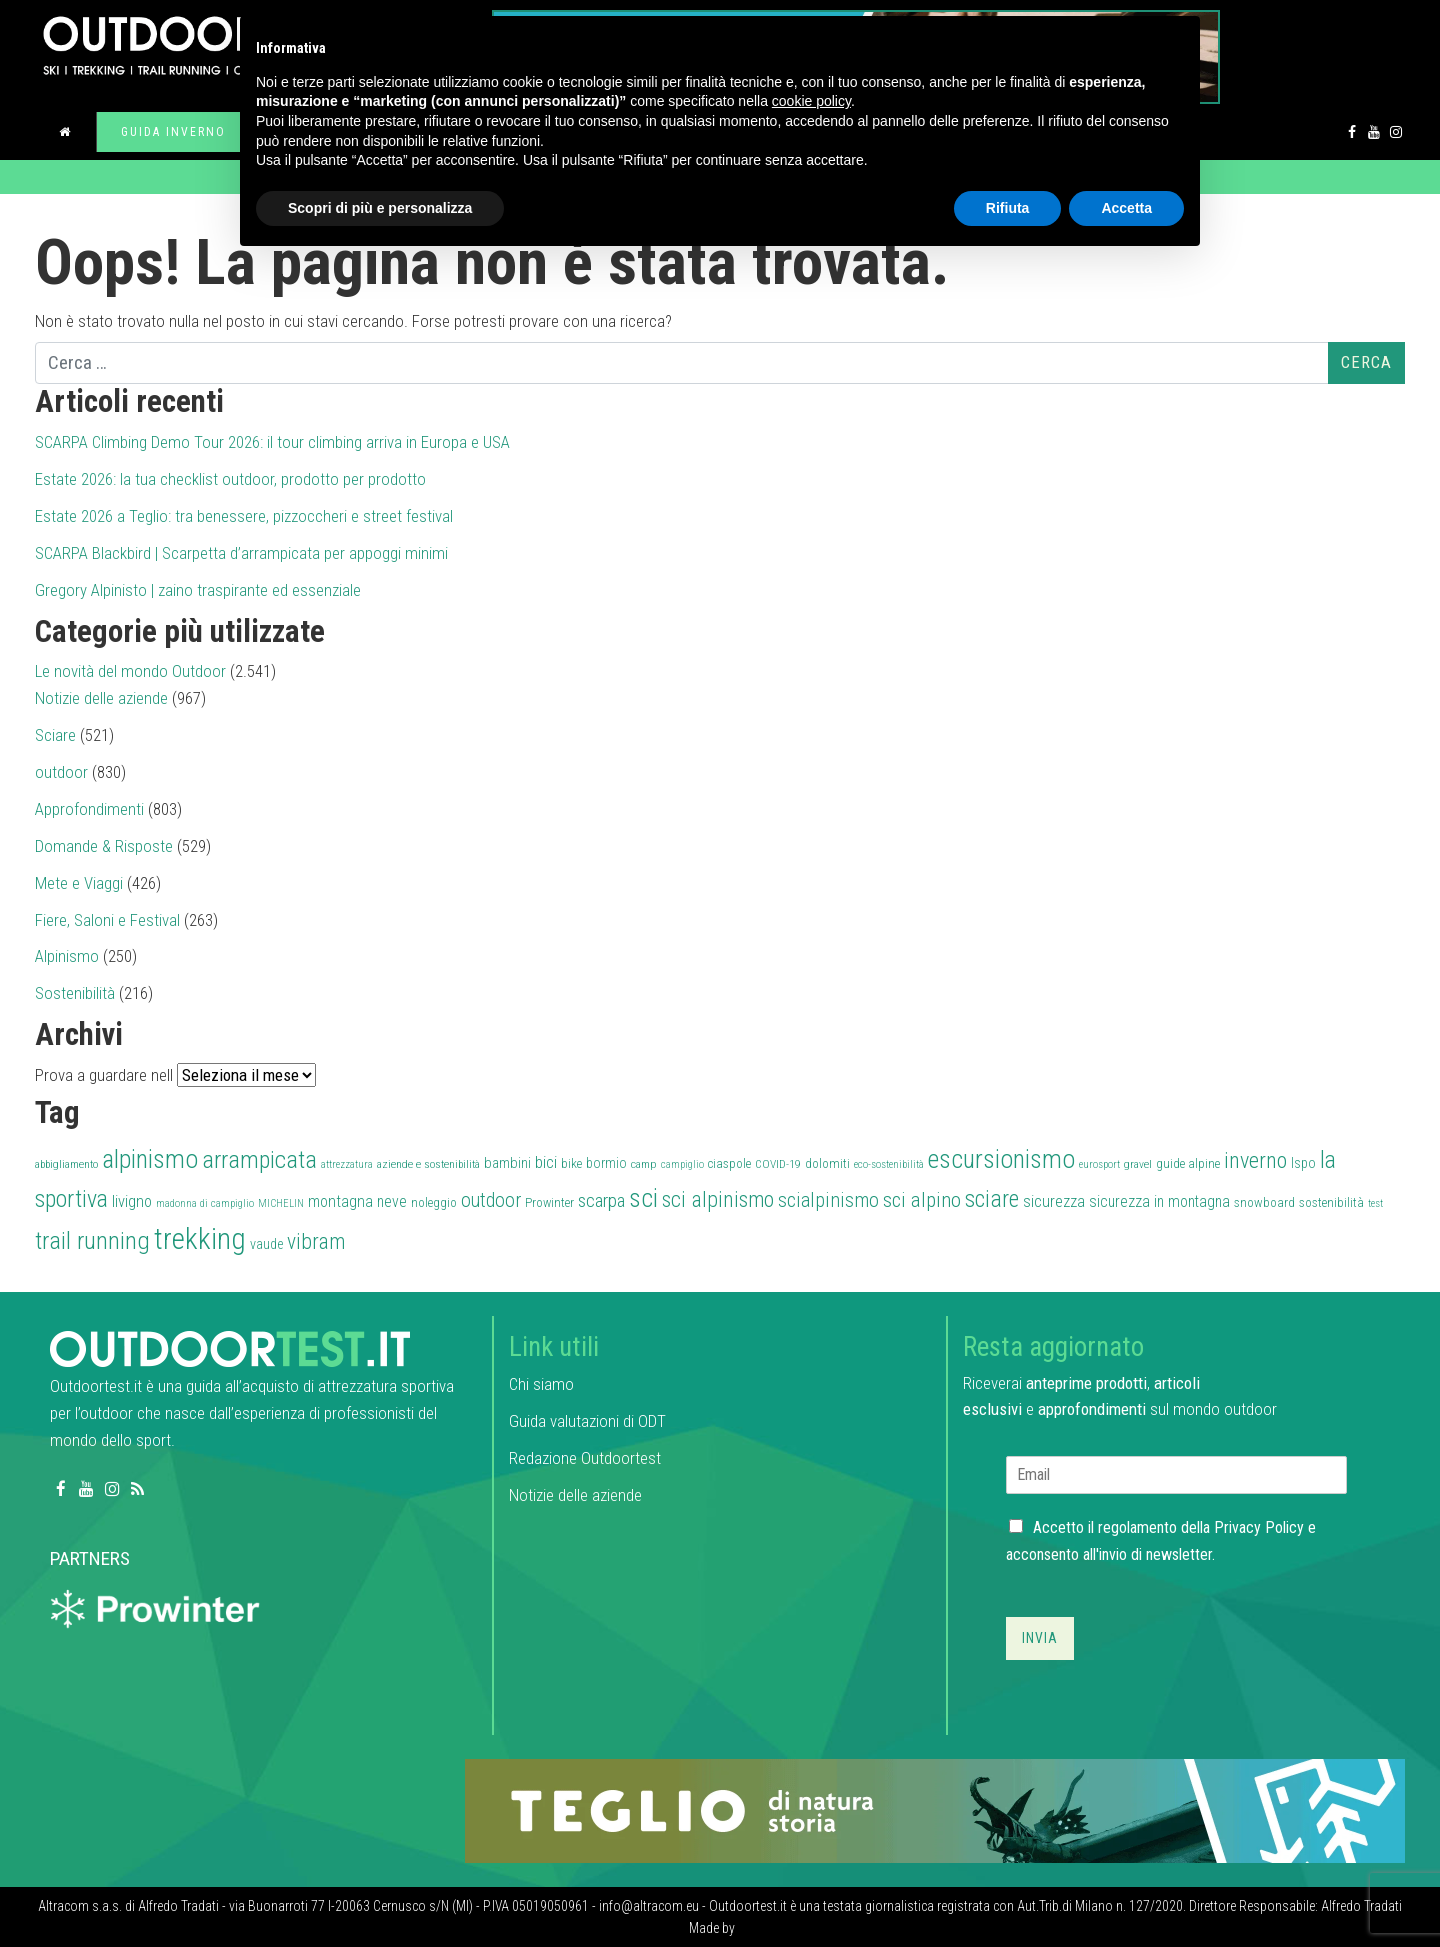 The image size is (1440, 1947). I want to click on Made by, so click(713, 1928).